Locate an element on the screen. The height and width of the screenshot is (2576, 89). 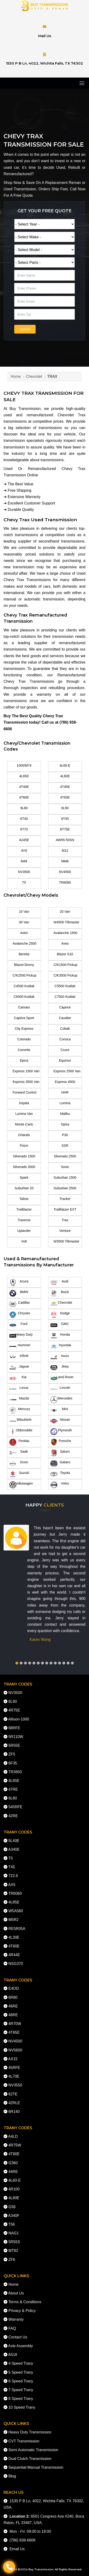
Silverado 1500 is located at coordinates (24, 1156).